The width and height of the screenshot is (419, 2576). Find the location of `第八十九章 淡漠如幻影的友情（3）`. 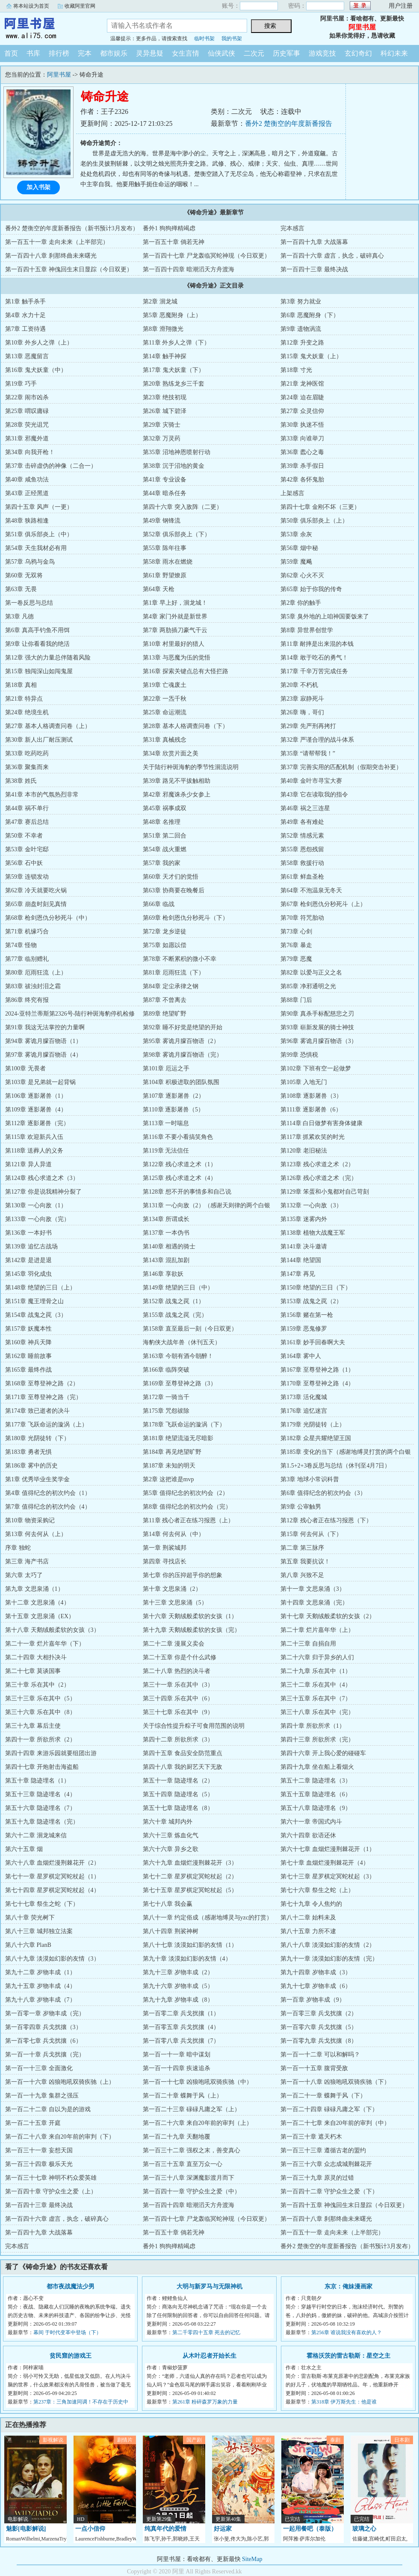

第八十九章 淡漠如幻影的友情（3） is located at coordinates (52, 1958).